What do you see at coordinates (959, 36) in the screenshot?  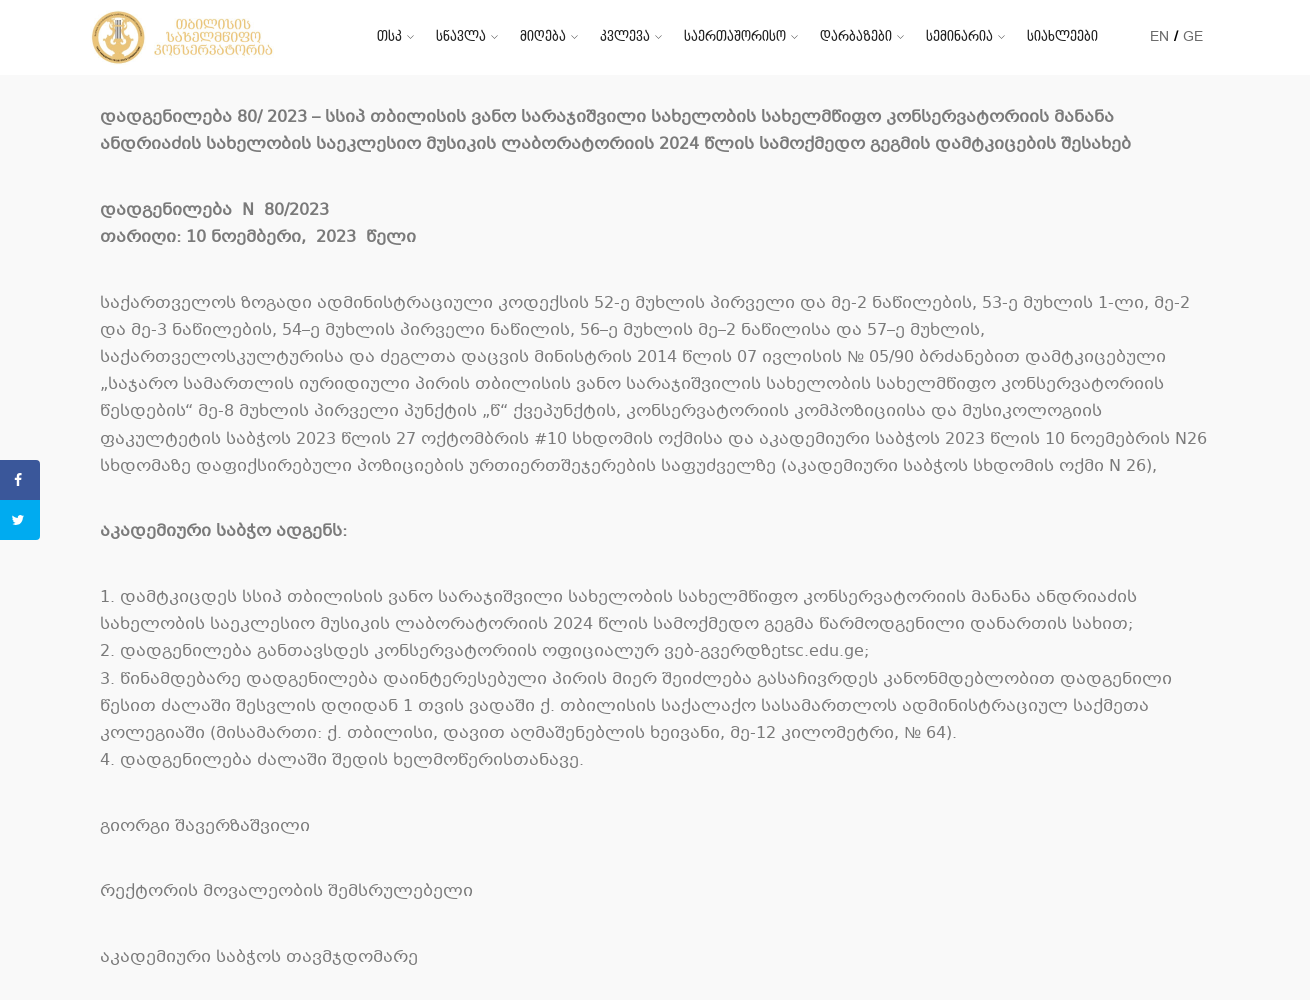 I see `სემინარია` at bounding box center [959, 36].